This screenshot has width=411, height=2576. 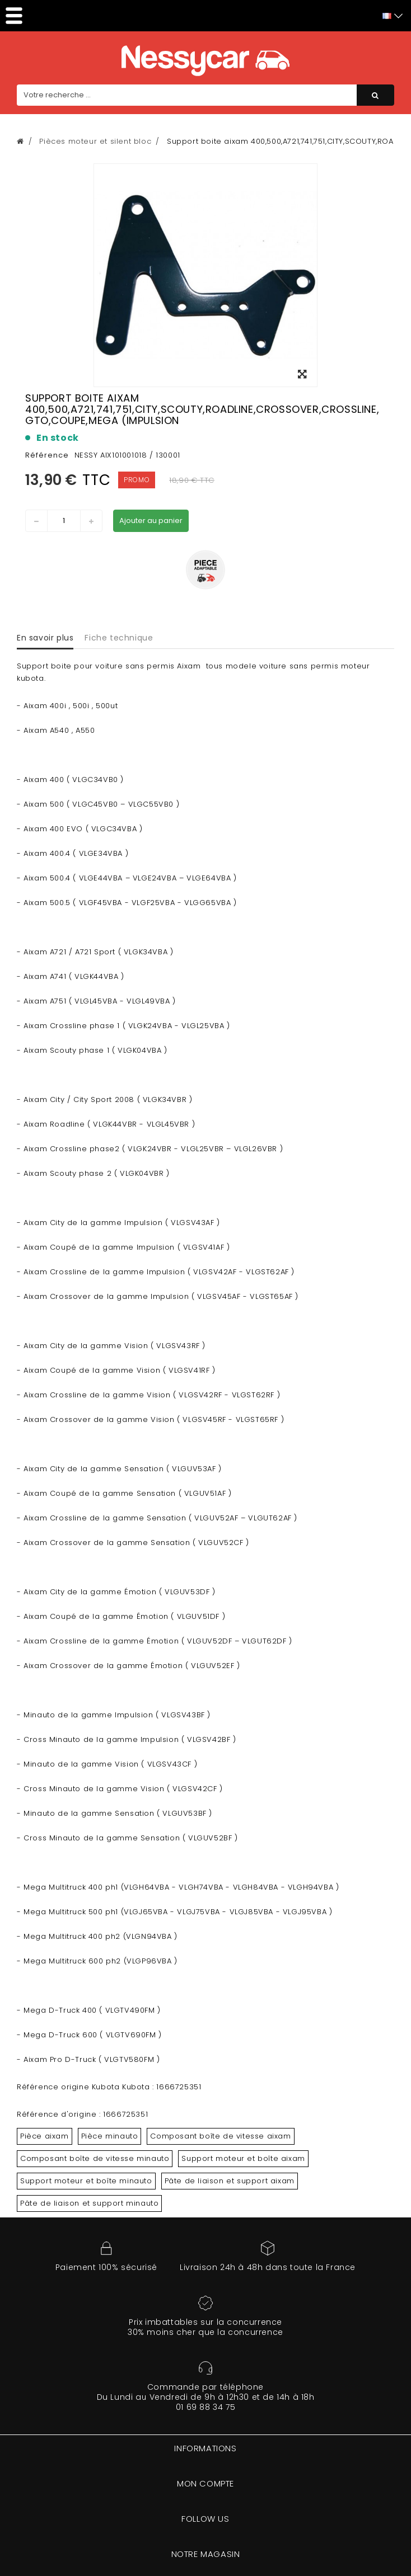 I want to click on Composant boîte de vitesse minauto, so click(x=94, y=2158).